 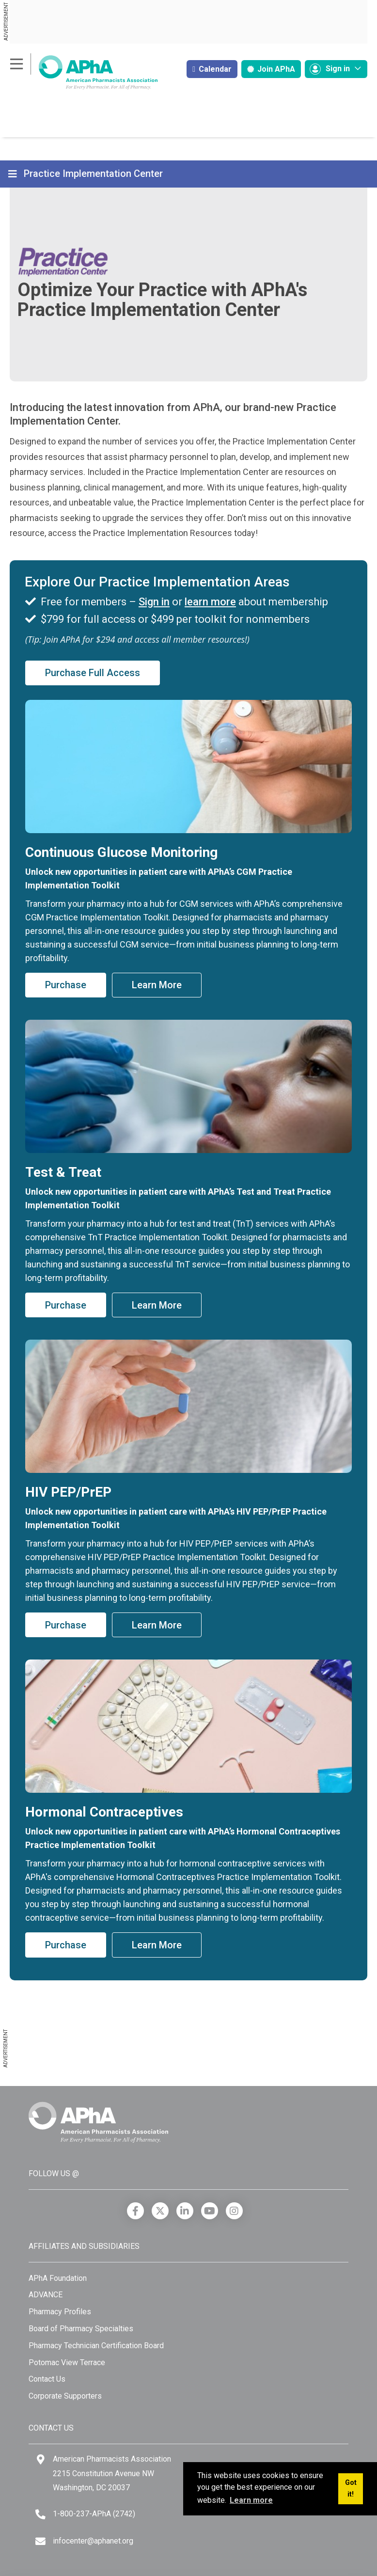 What do you see at coordinates (58, 2278) in the screenshot?
I see `APhA Foundation` at bounding box center [58, 2278].